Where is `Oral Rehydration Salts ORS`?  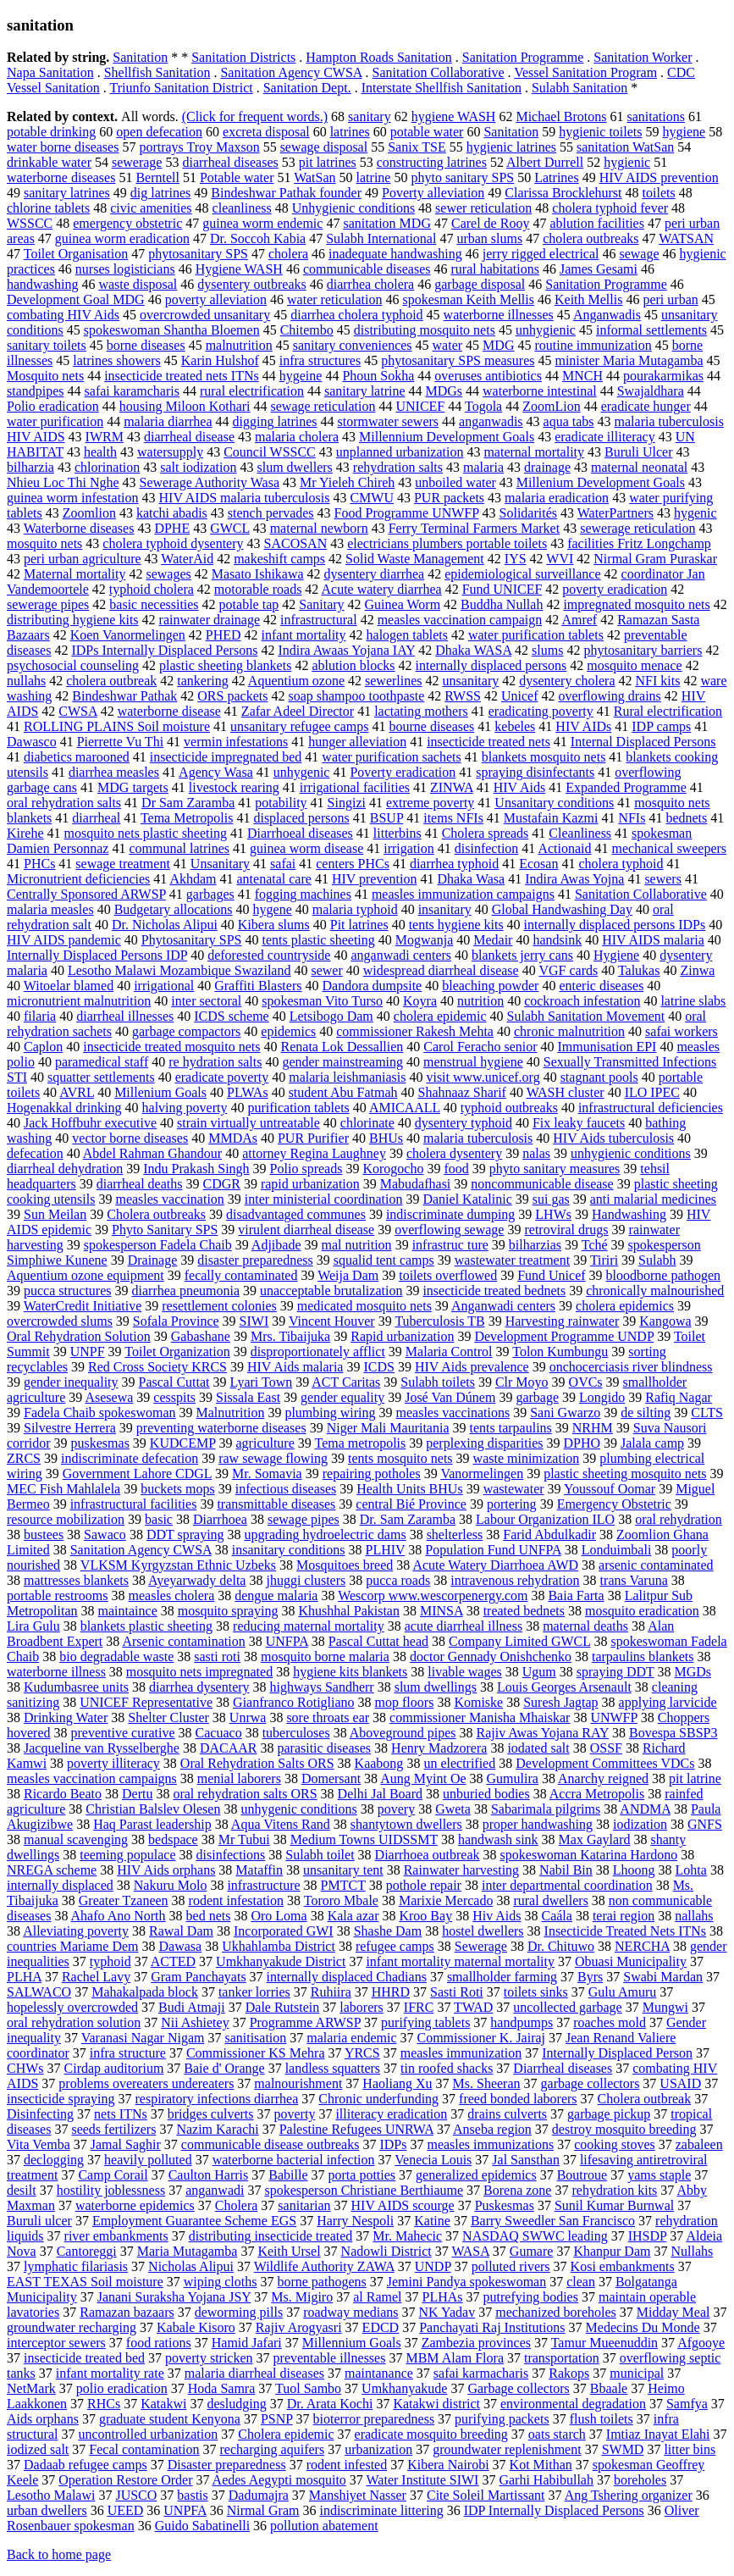 Oral Rehydration Salts ORS is located at coordinates (257, 1763).